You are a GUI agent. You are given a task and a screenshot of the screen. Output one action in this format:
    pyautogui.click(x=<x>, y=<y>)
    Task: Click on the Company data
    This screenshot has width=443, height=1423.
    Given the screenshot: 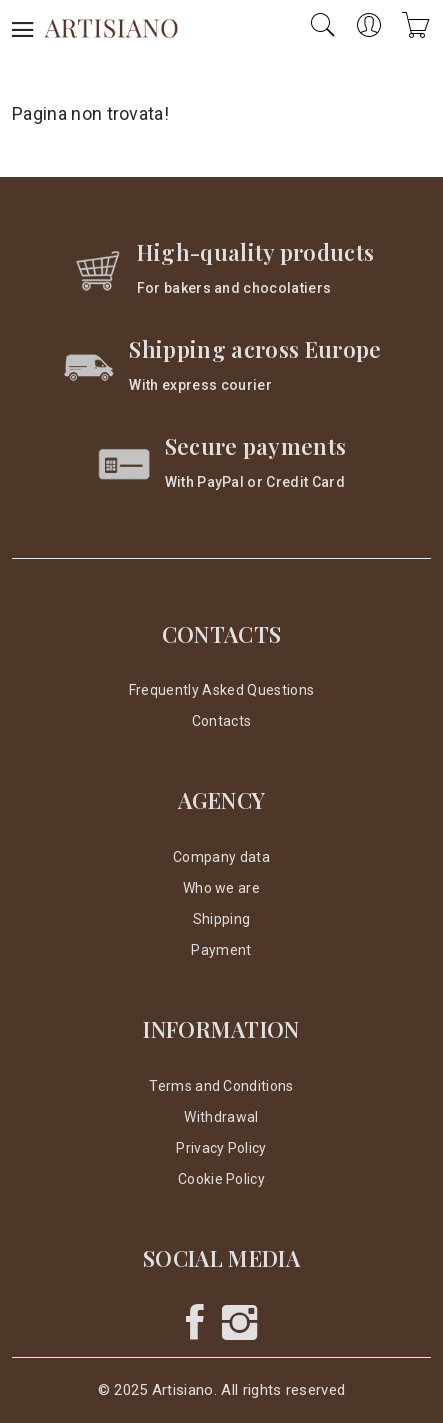 What is the action you would take?
    pyautogui.click(x=221, y=857)
    